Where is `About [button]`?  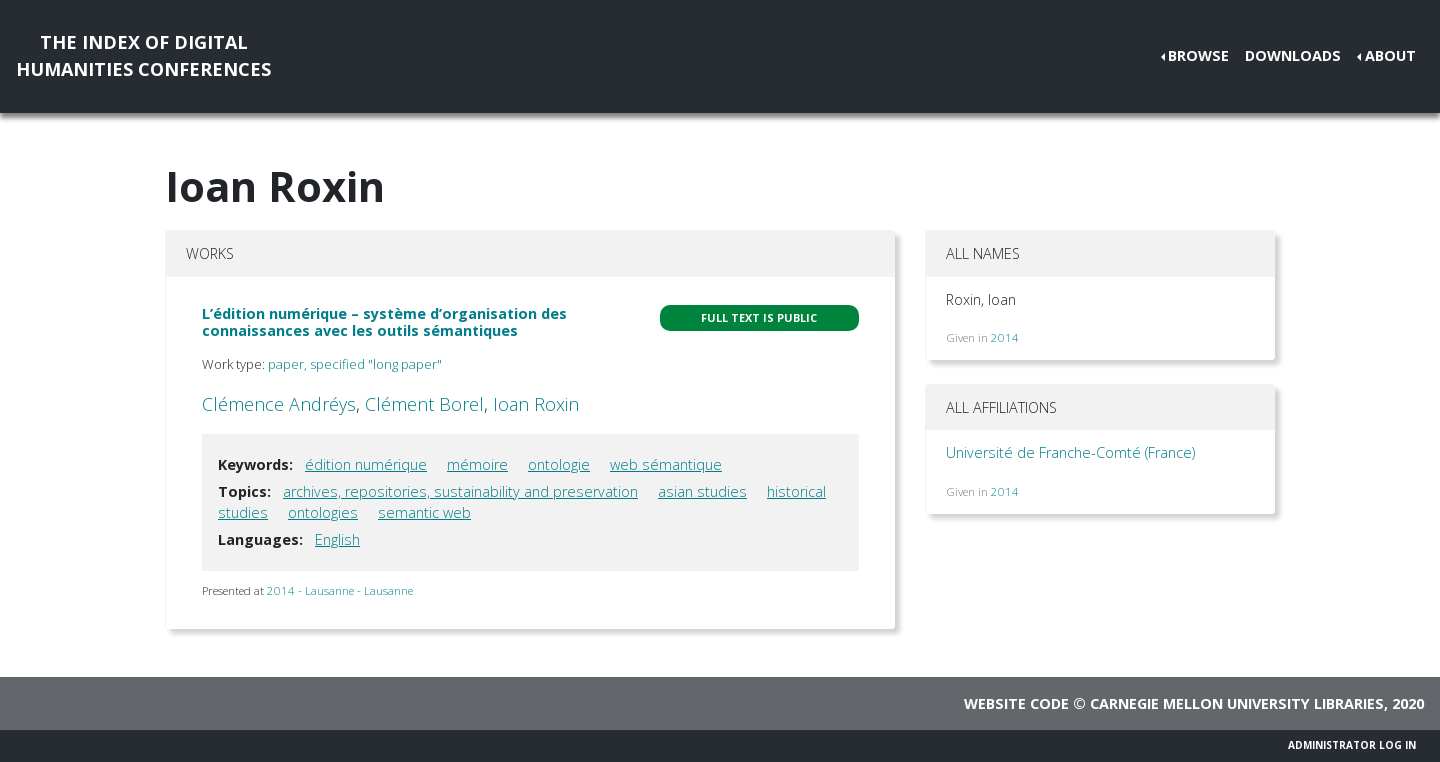
About [button] is located at coordinates (1390, 55).